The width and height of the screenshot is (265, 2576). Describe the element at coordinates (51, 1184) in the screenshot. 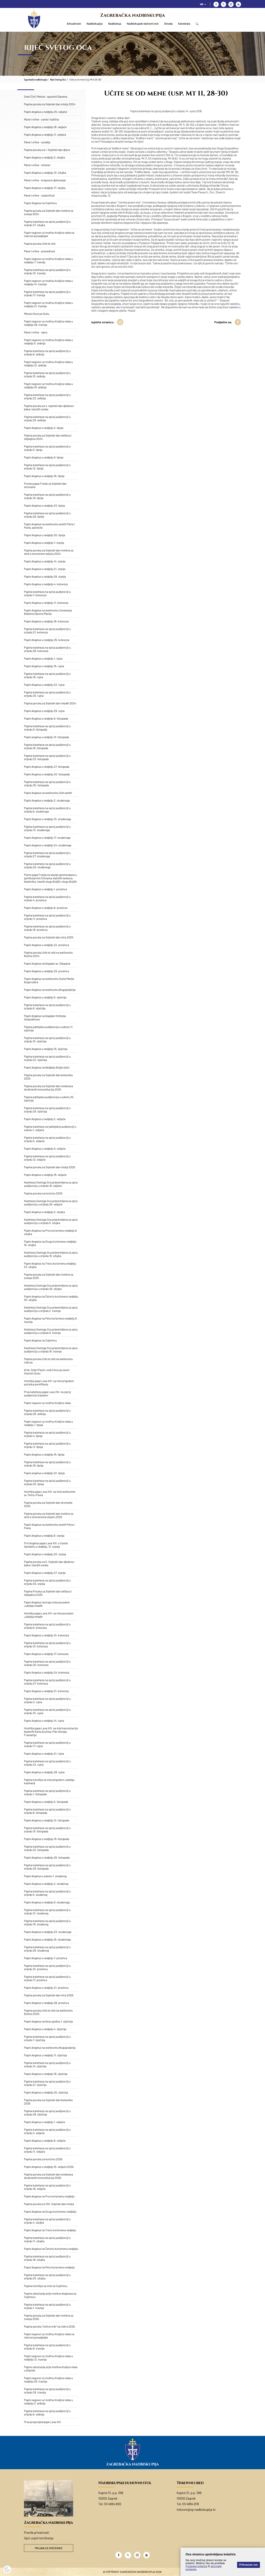

I see `Kateheza Svetoga Oca pripremljena za opću audijenciju u srijedu 19. veljače` at that location.